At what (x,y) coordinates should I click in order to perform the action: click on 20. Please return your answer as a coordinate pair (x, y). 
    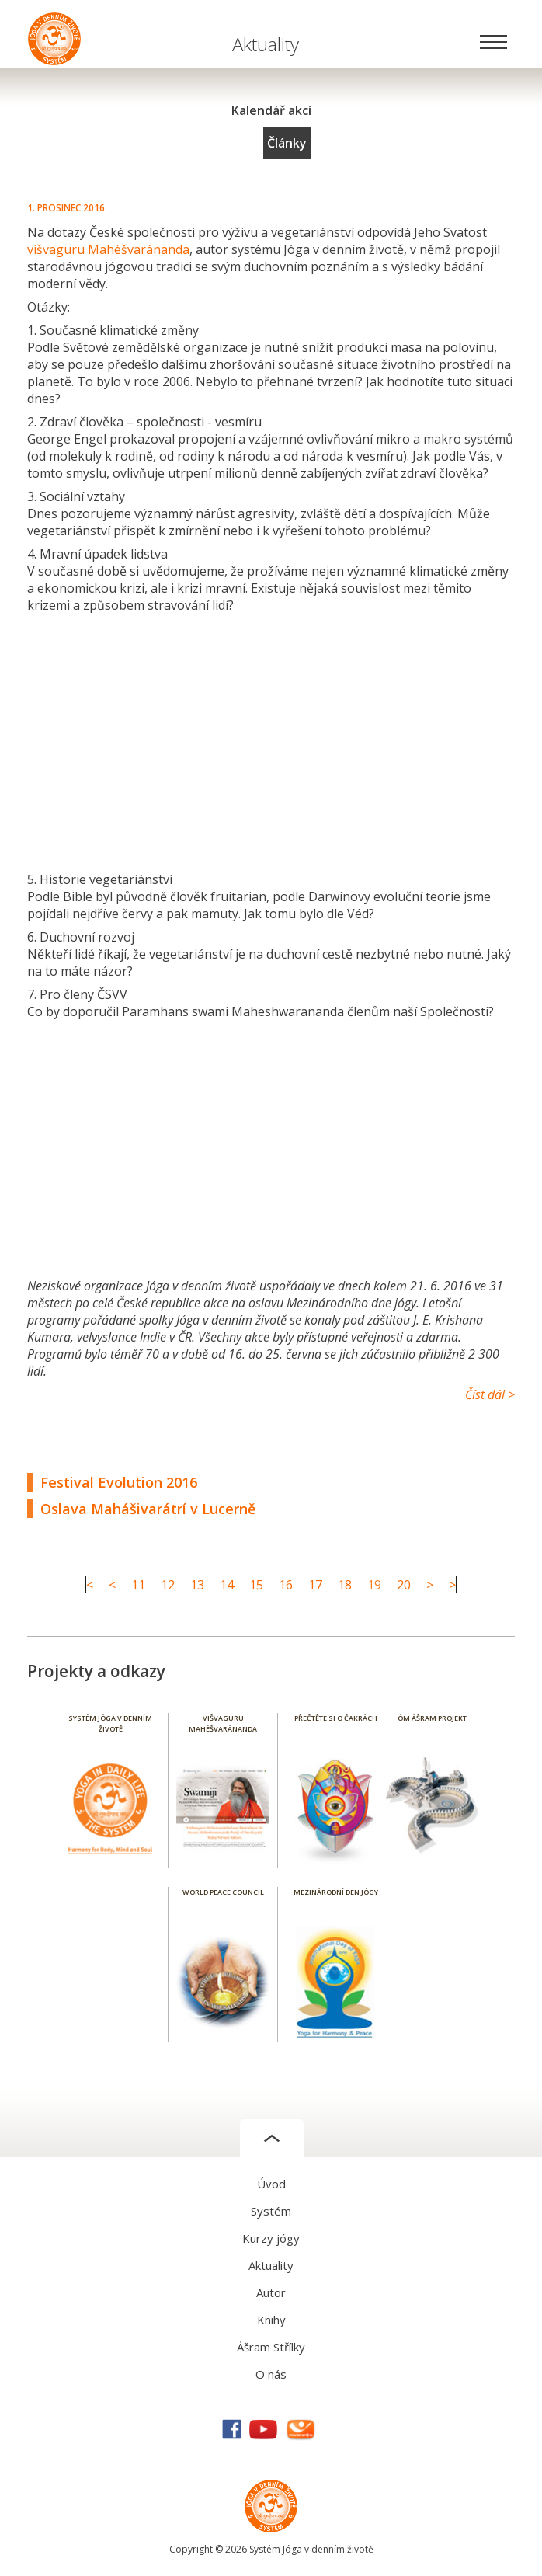
    Looking at the image, I should click on (404, 1584).